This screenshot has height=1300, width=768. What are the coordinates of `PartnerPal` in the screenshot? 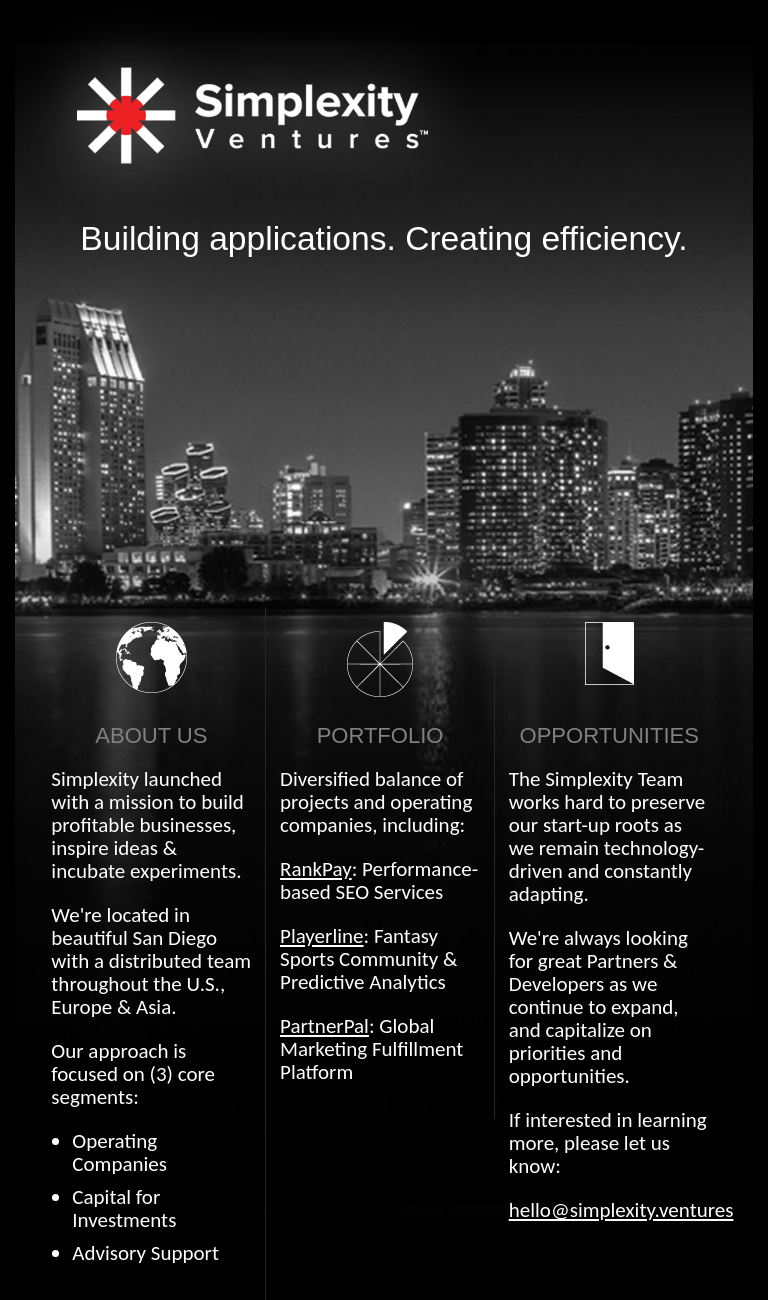 It's located at (324, 1026).